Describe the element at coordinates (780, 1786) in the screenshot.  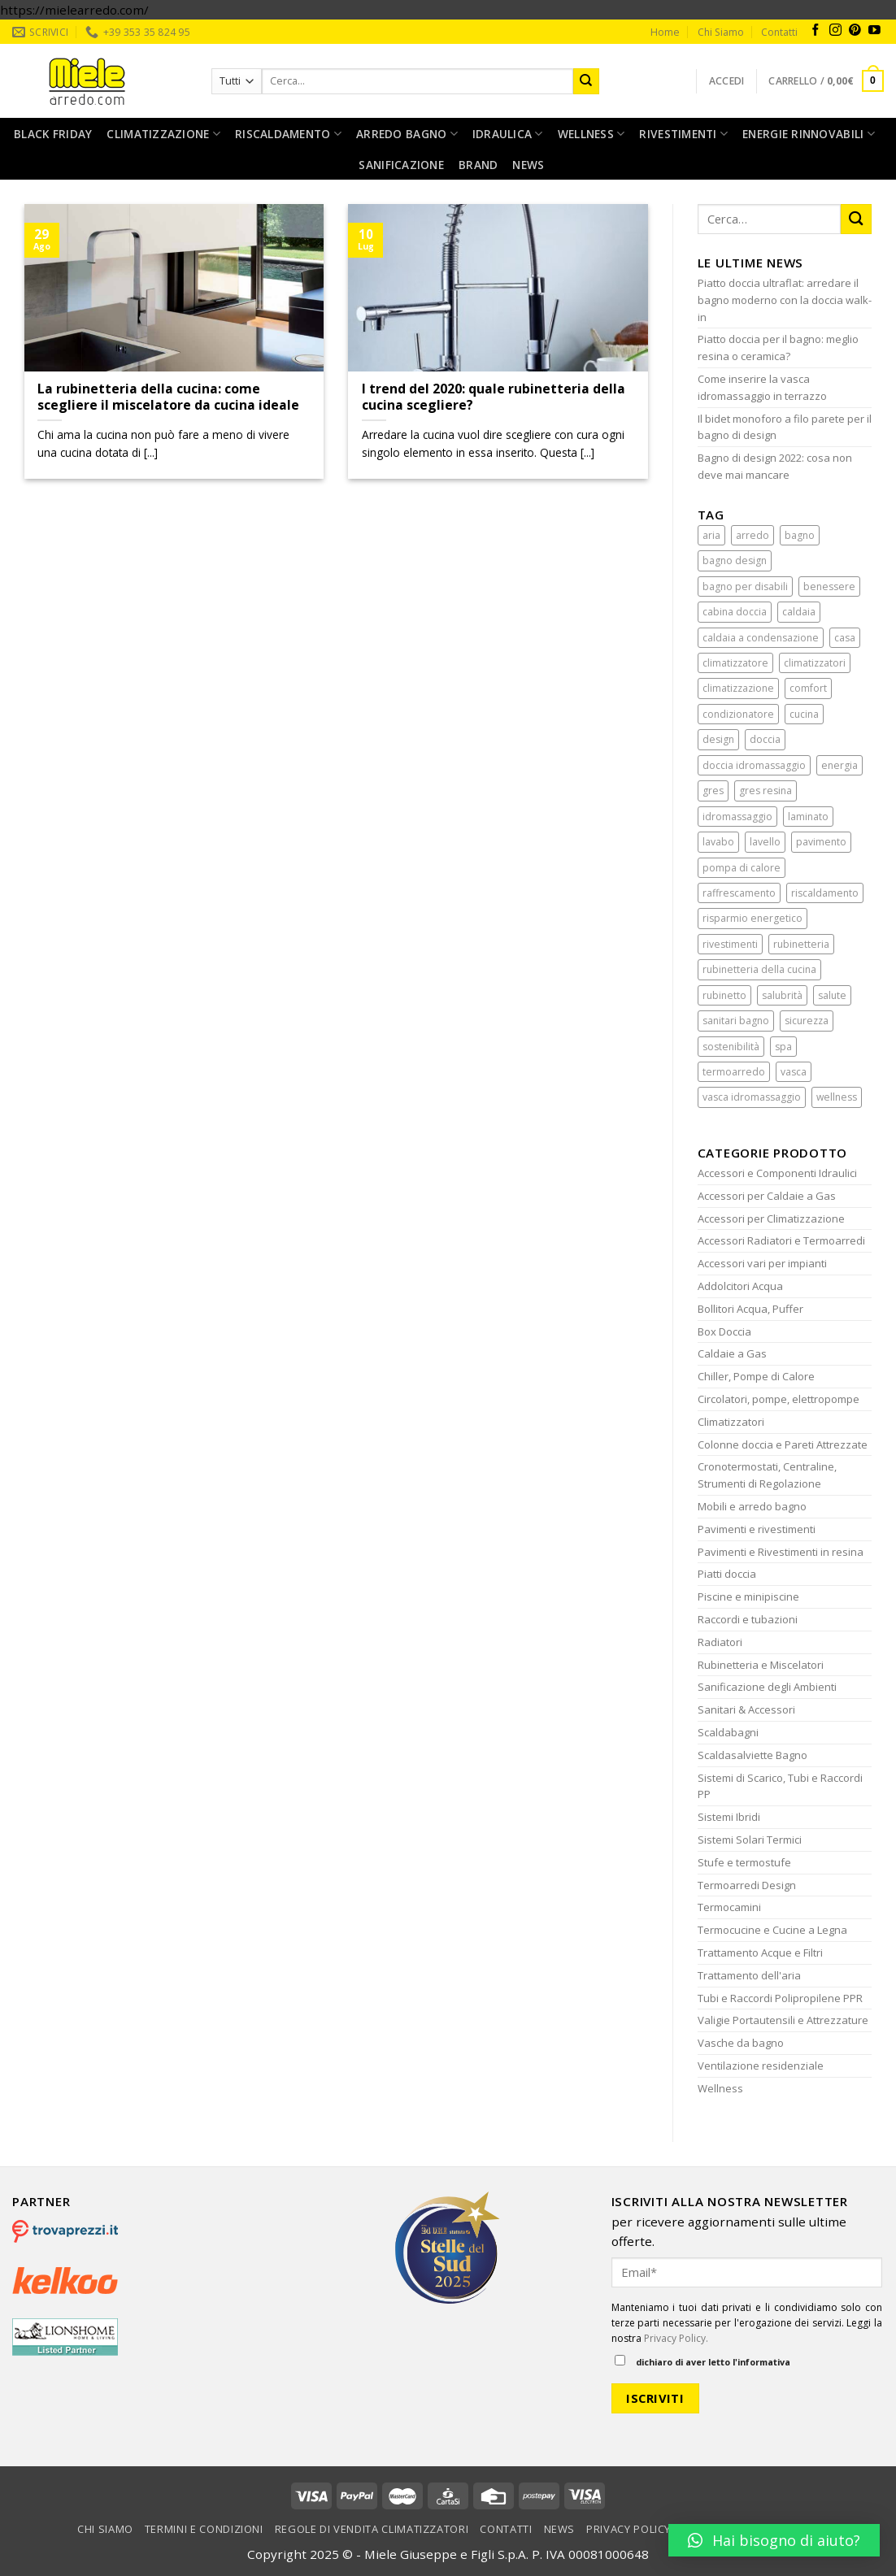
I see `Sistemi di Scarico, Tubi e Raccordi PP` at that location.